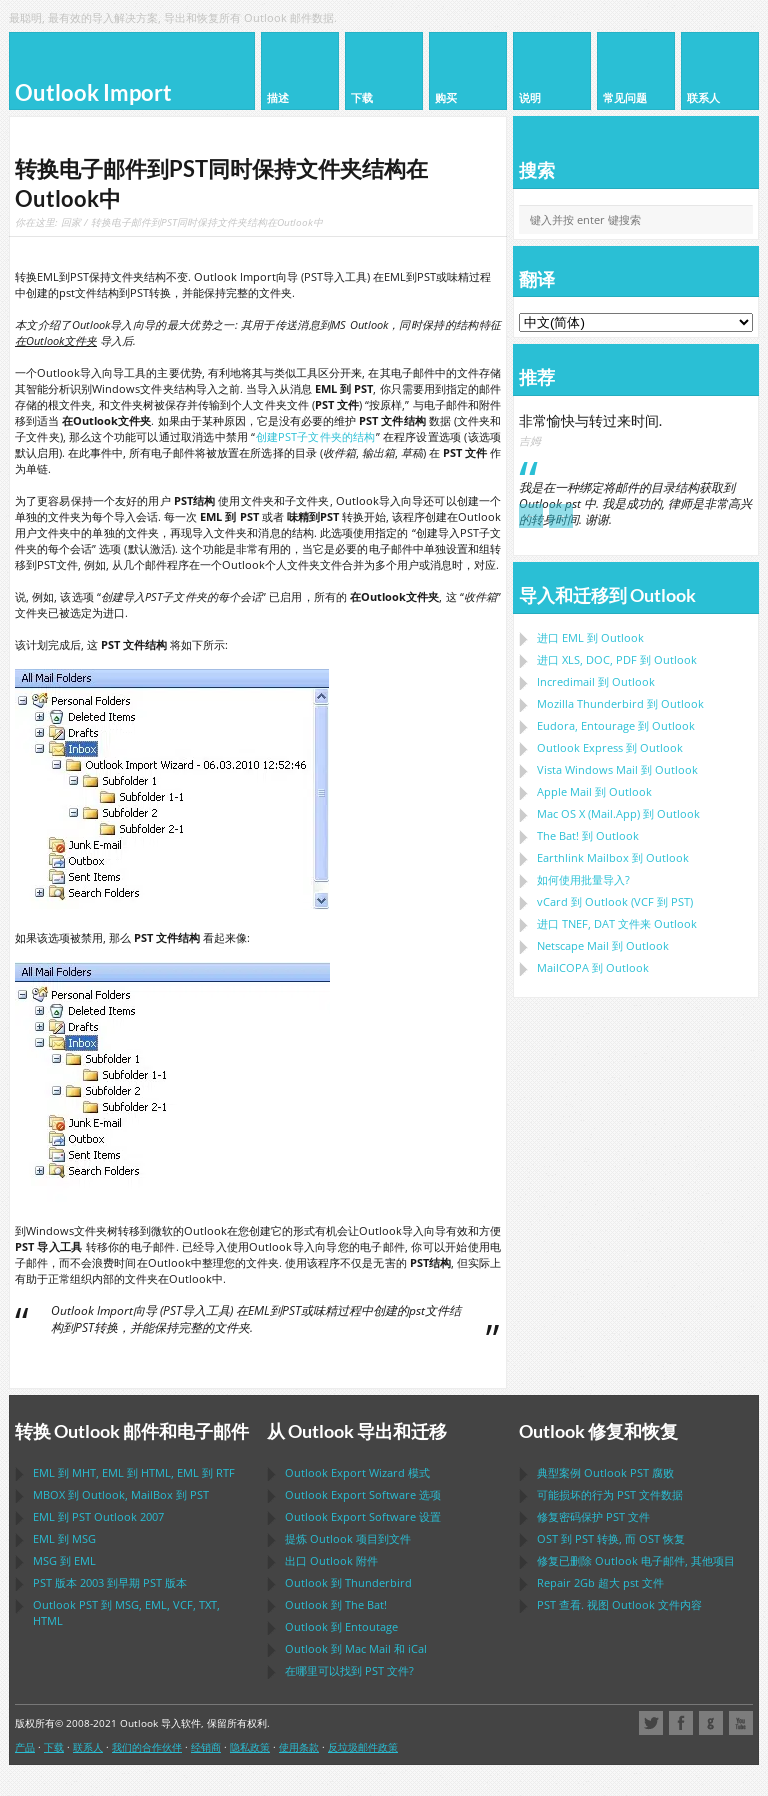 The height and width of the screenshot is (1796, 768). I want to click on 创建PST子文件夹的结构, so click(315, 436).